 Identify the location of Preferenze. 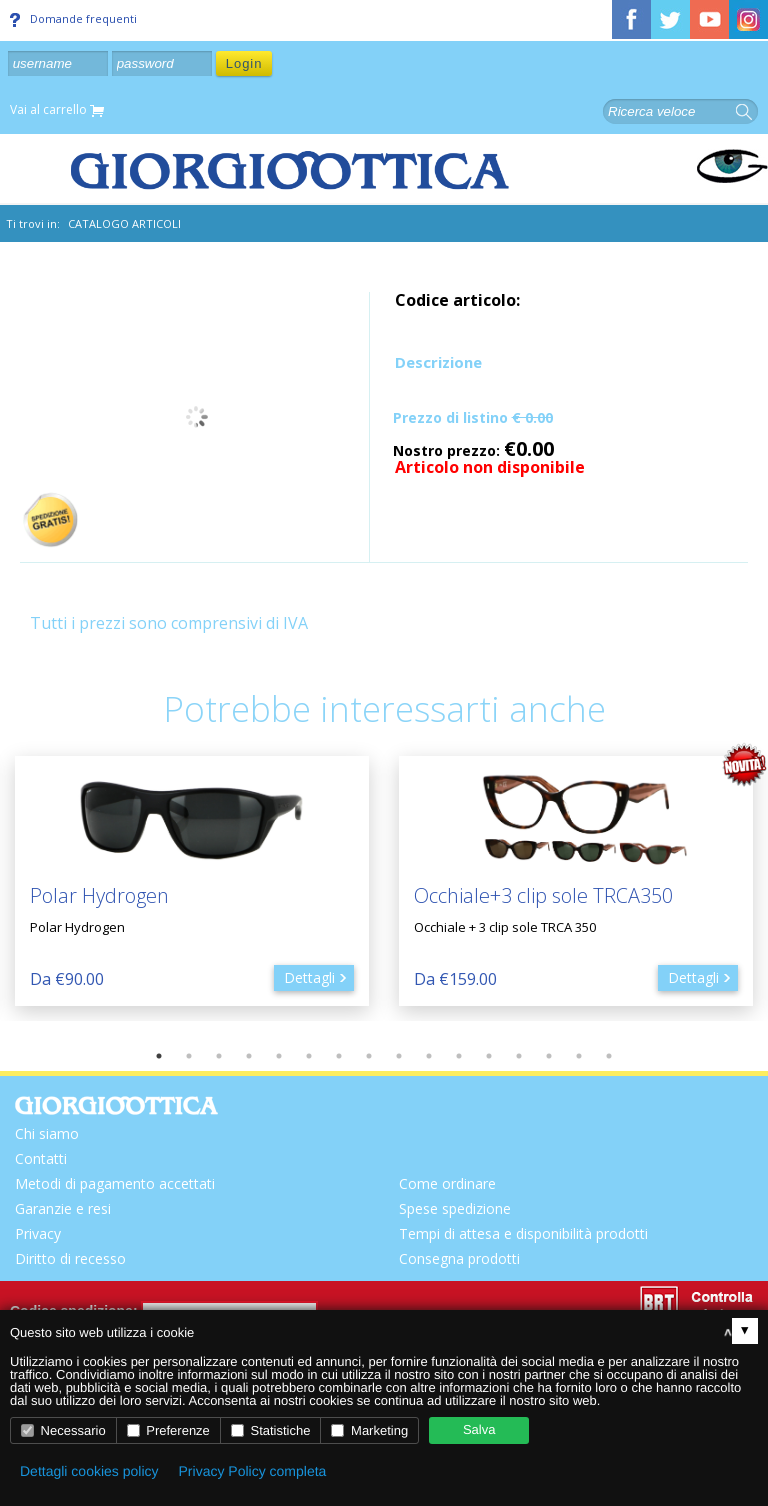
(168, 1430).